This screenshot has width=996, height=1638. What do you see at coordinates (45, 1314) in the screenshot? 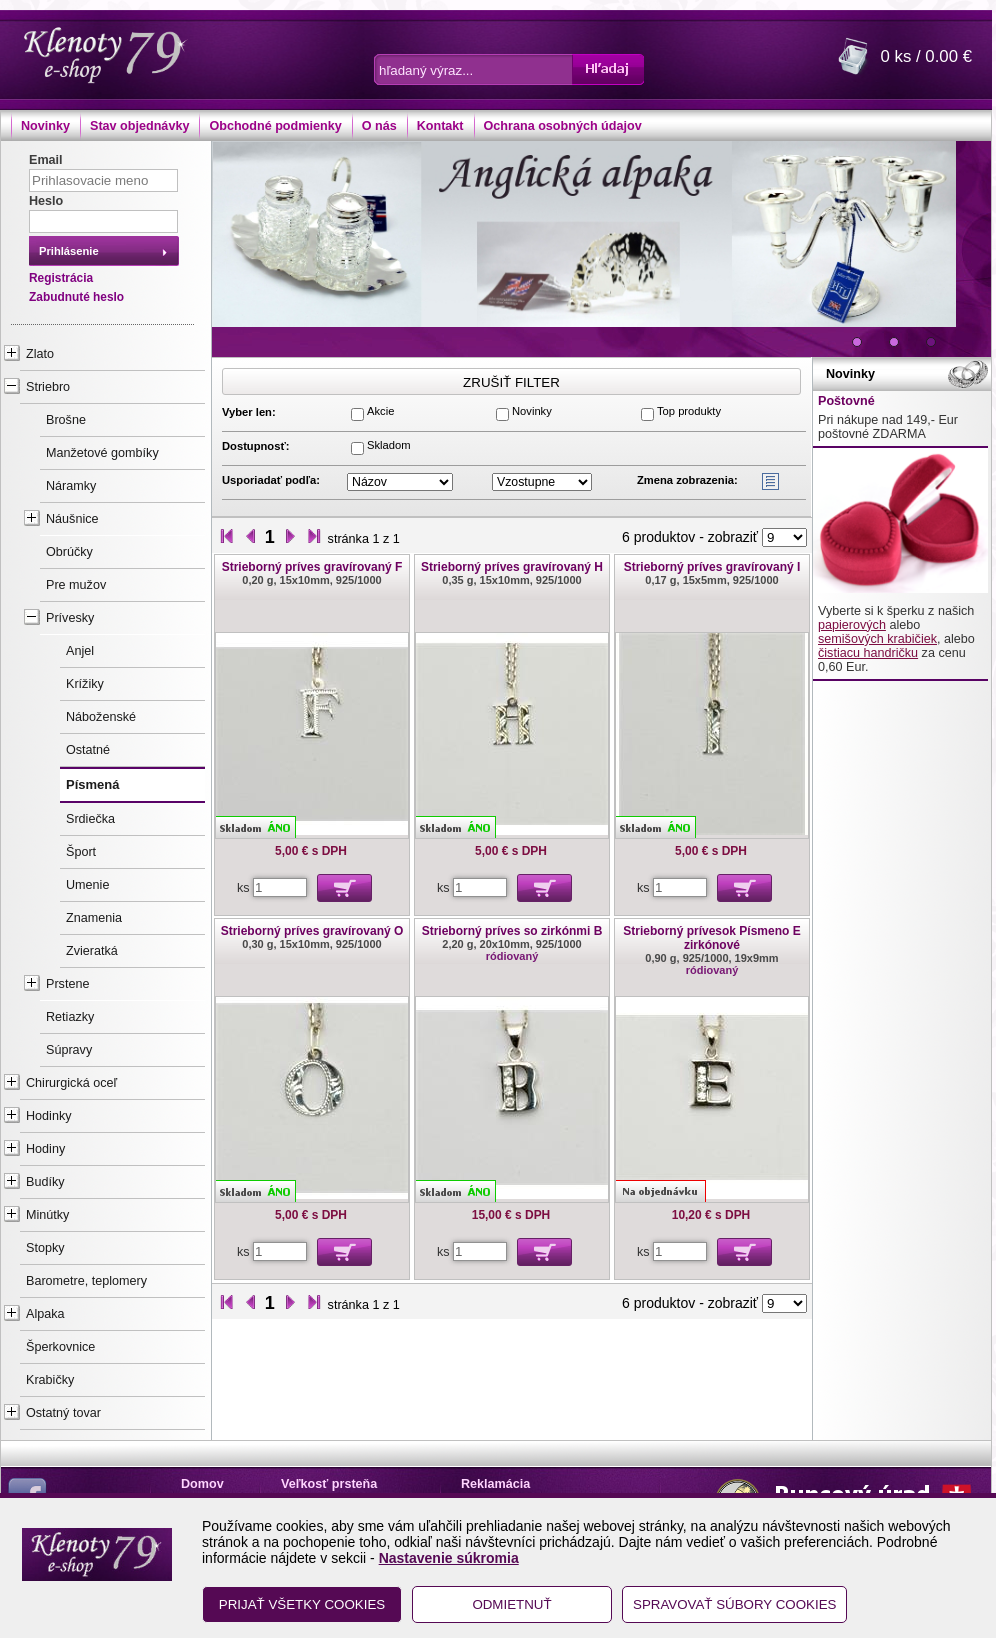
I see `Alpaka` at bounding box center [45, 1314].